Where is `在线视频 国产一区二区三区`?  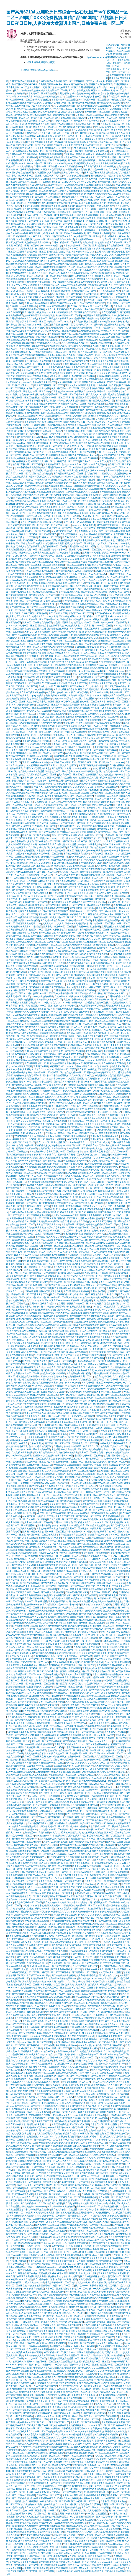 在线视频 国产一区二区三区 is located at coordinates (83, 1753).